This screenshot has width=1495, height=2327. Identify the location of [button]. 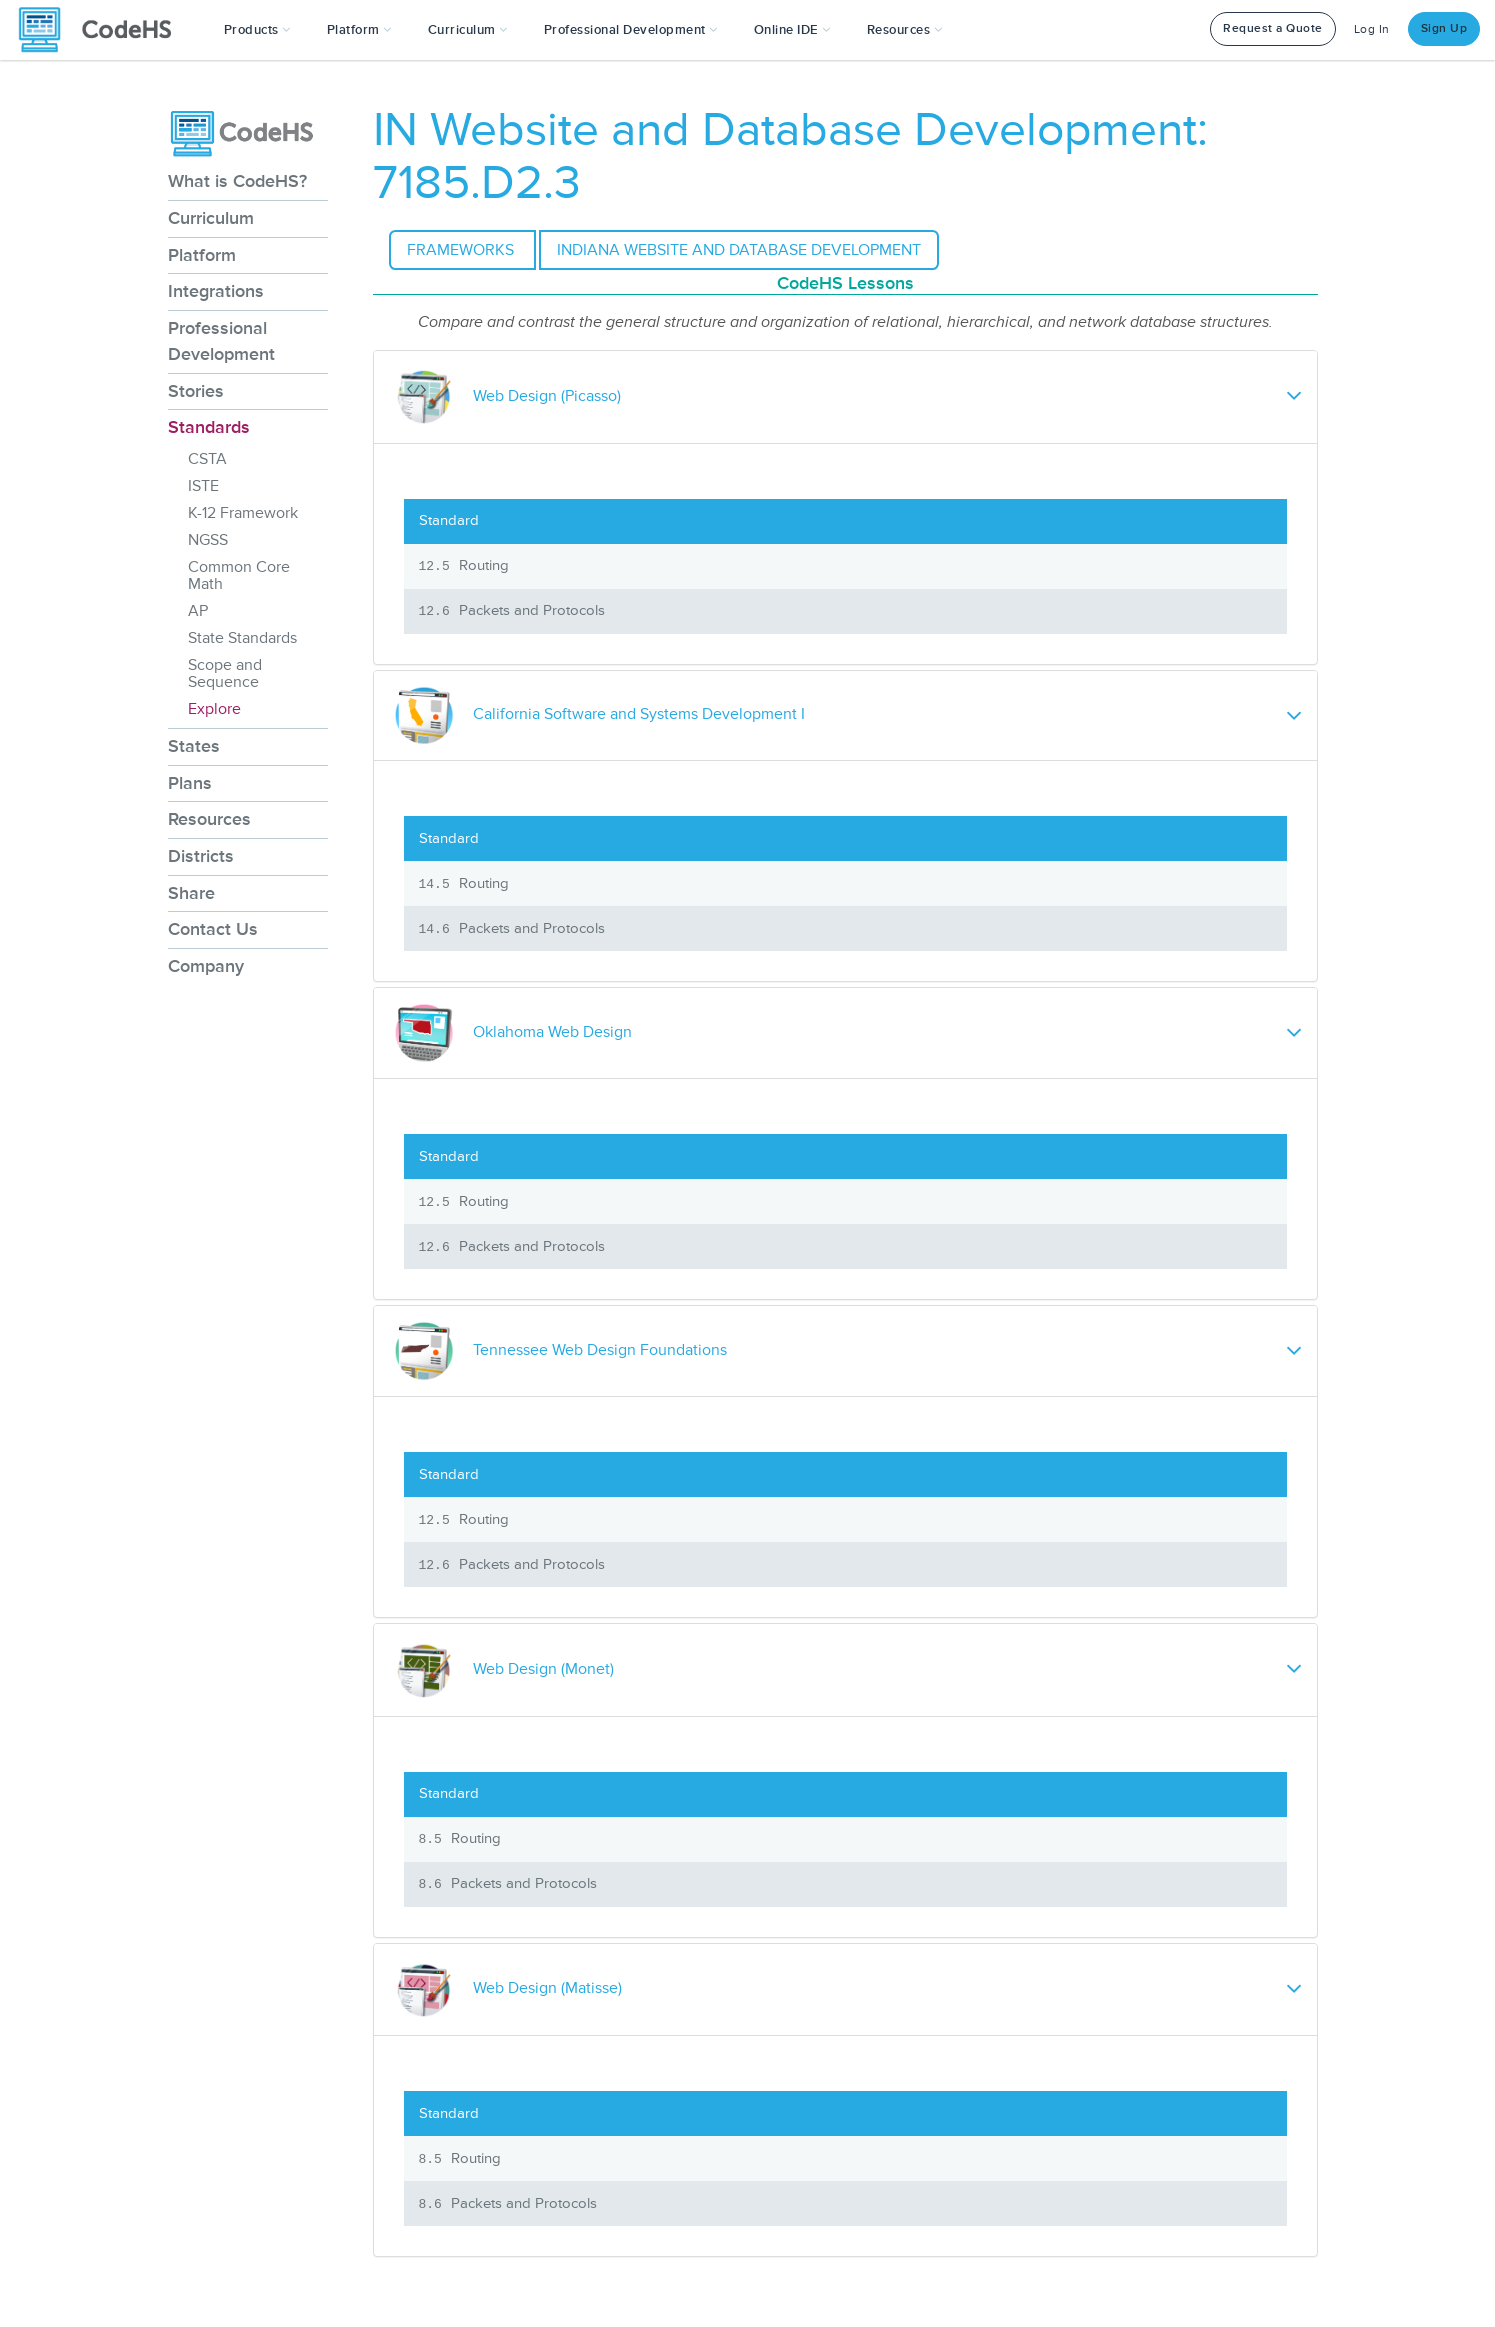
(257, 30).